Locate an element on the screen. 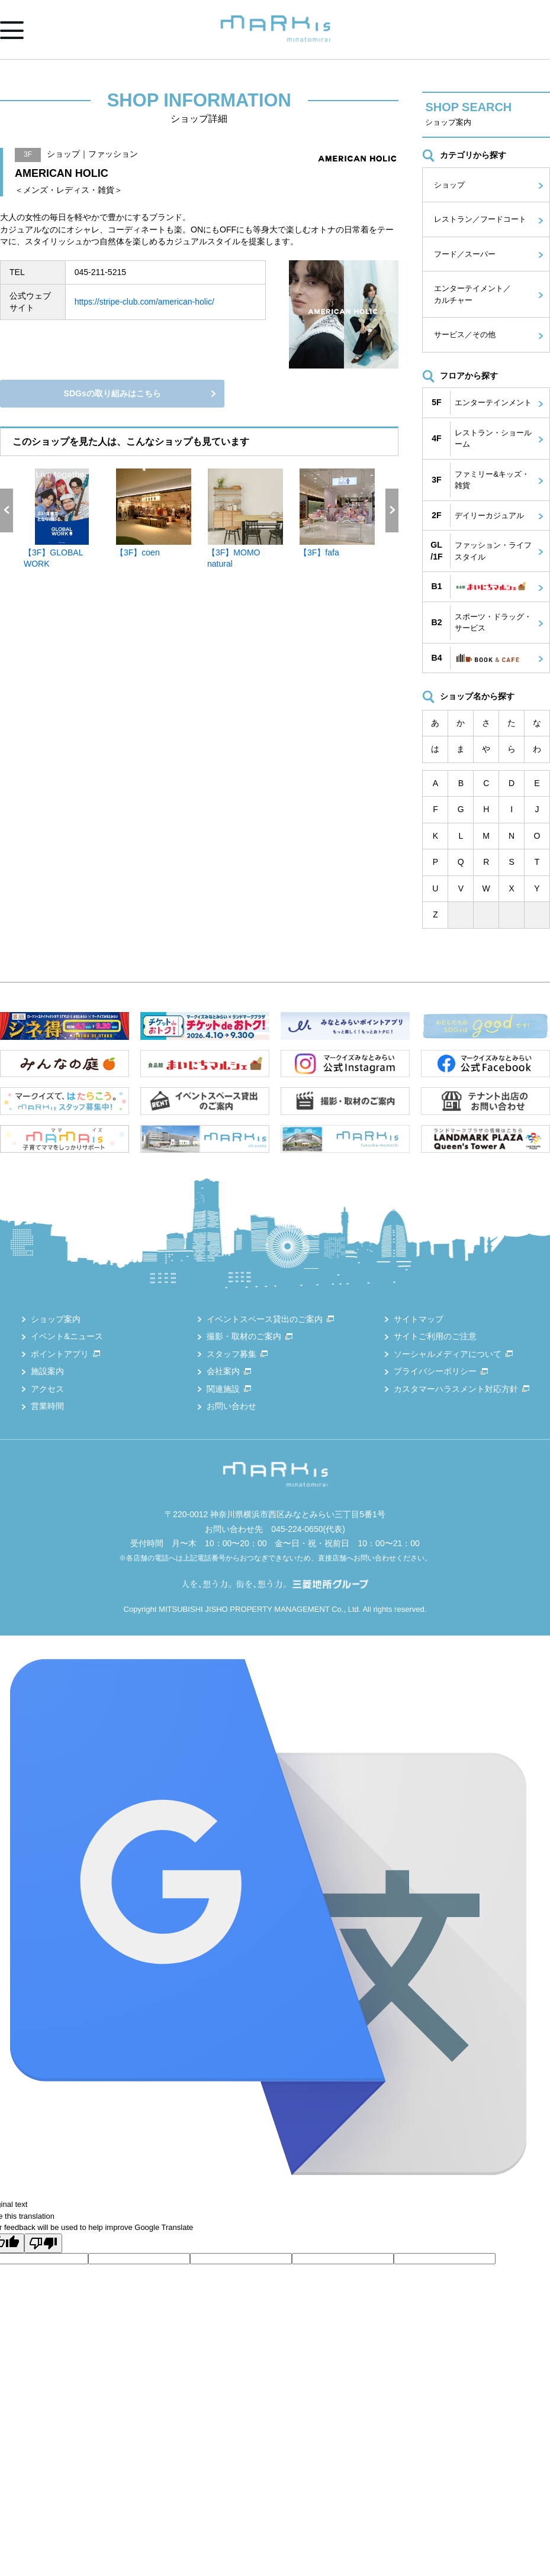 The image size is (550, 2576). 施設案内 is located at coordinates (47, 1371).